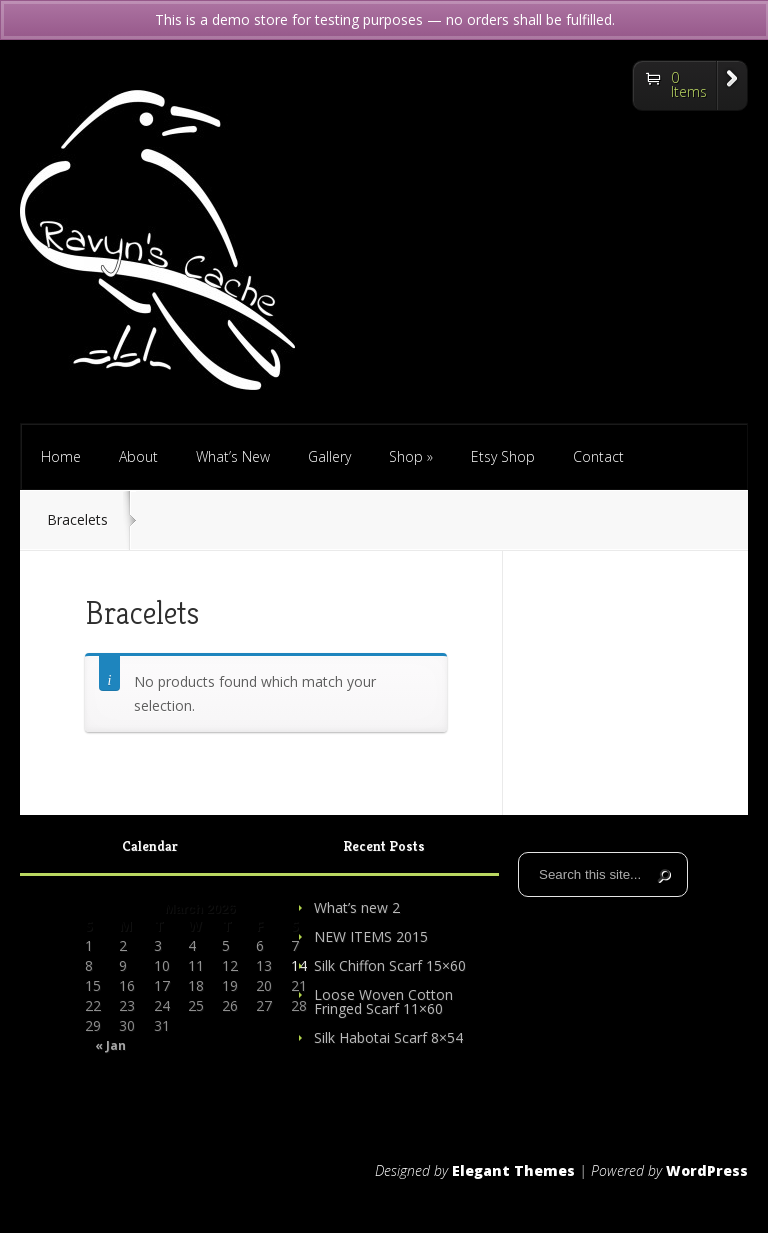  I want to click on Gallery, so click(329, 456).